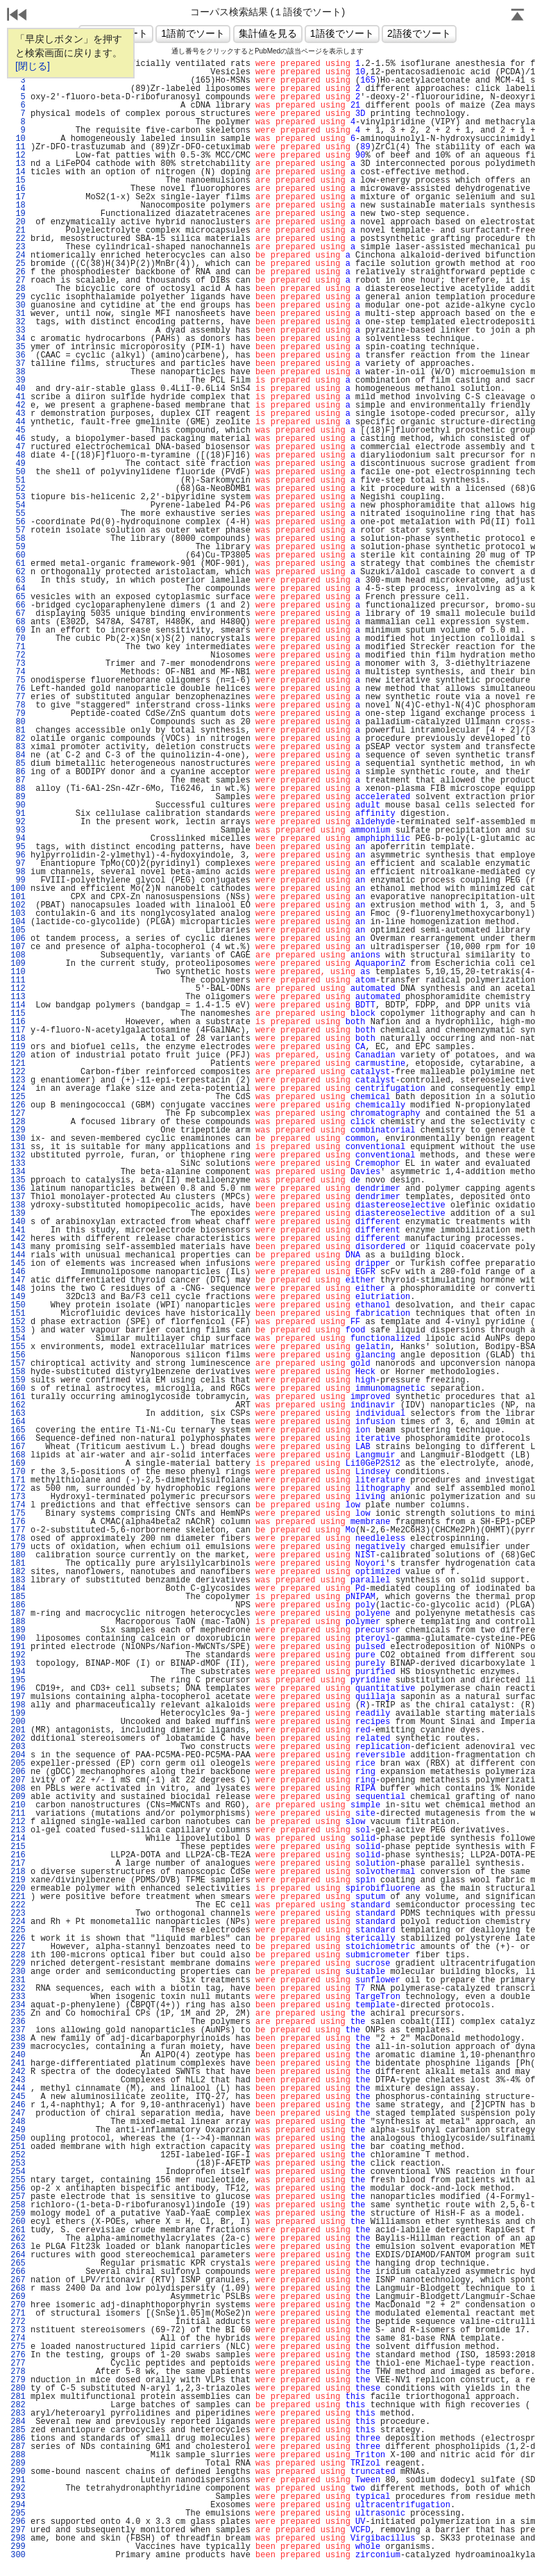  What do you see at coordinates (18, 189) in the screenshot?
I see `16` at bounding box center [18, 189].